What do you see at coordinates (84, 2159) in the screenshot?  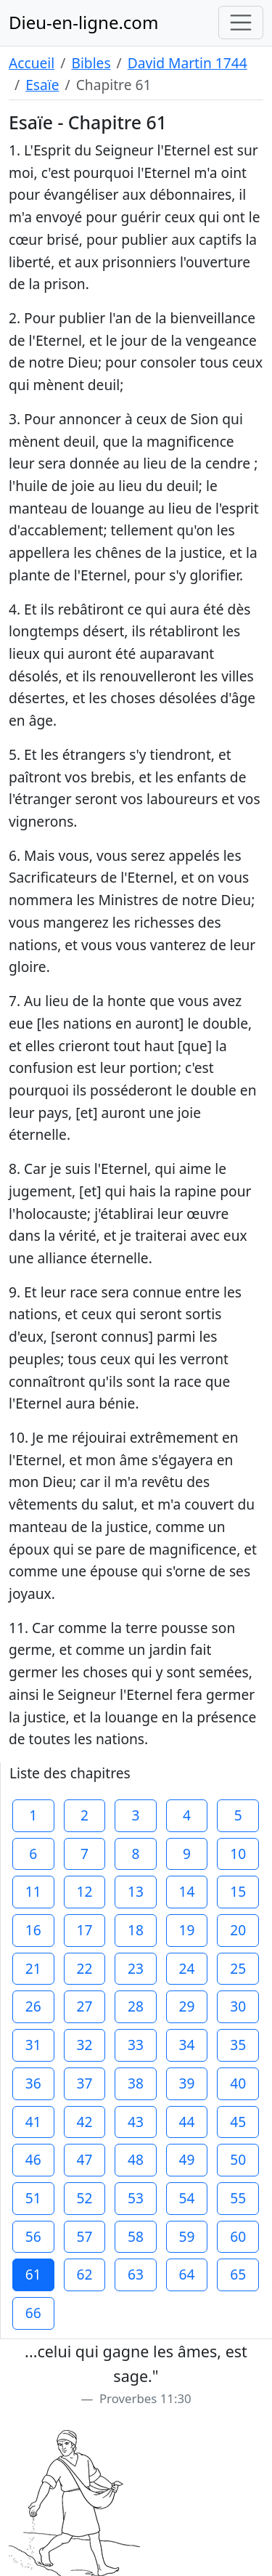 I see `47` at bounding box center [84, 2159].